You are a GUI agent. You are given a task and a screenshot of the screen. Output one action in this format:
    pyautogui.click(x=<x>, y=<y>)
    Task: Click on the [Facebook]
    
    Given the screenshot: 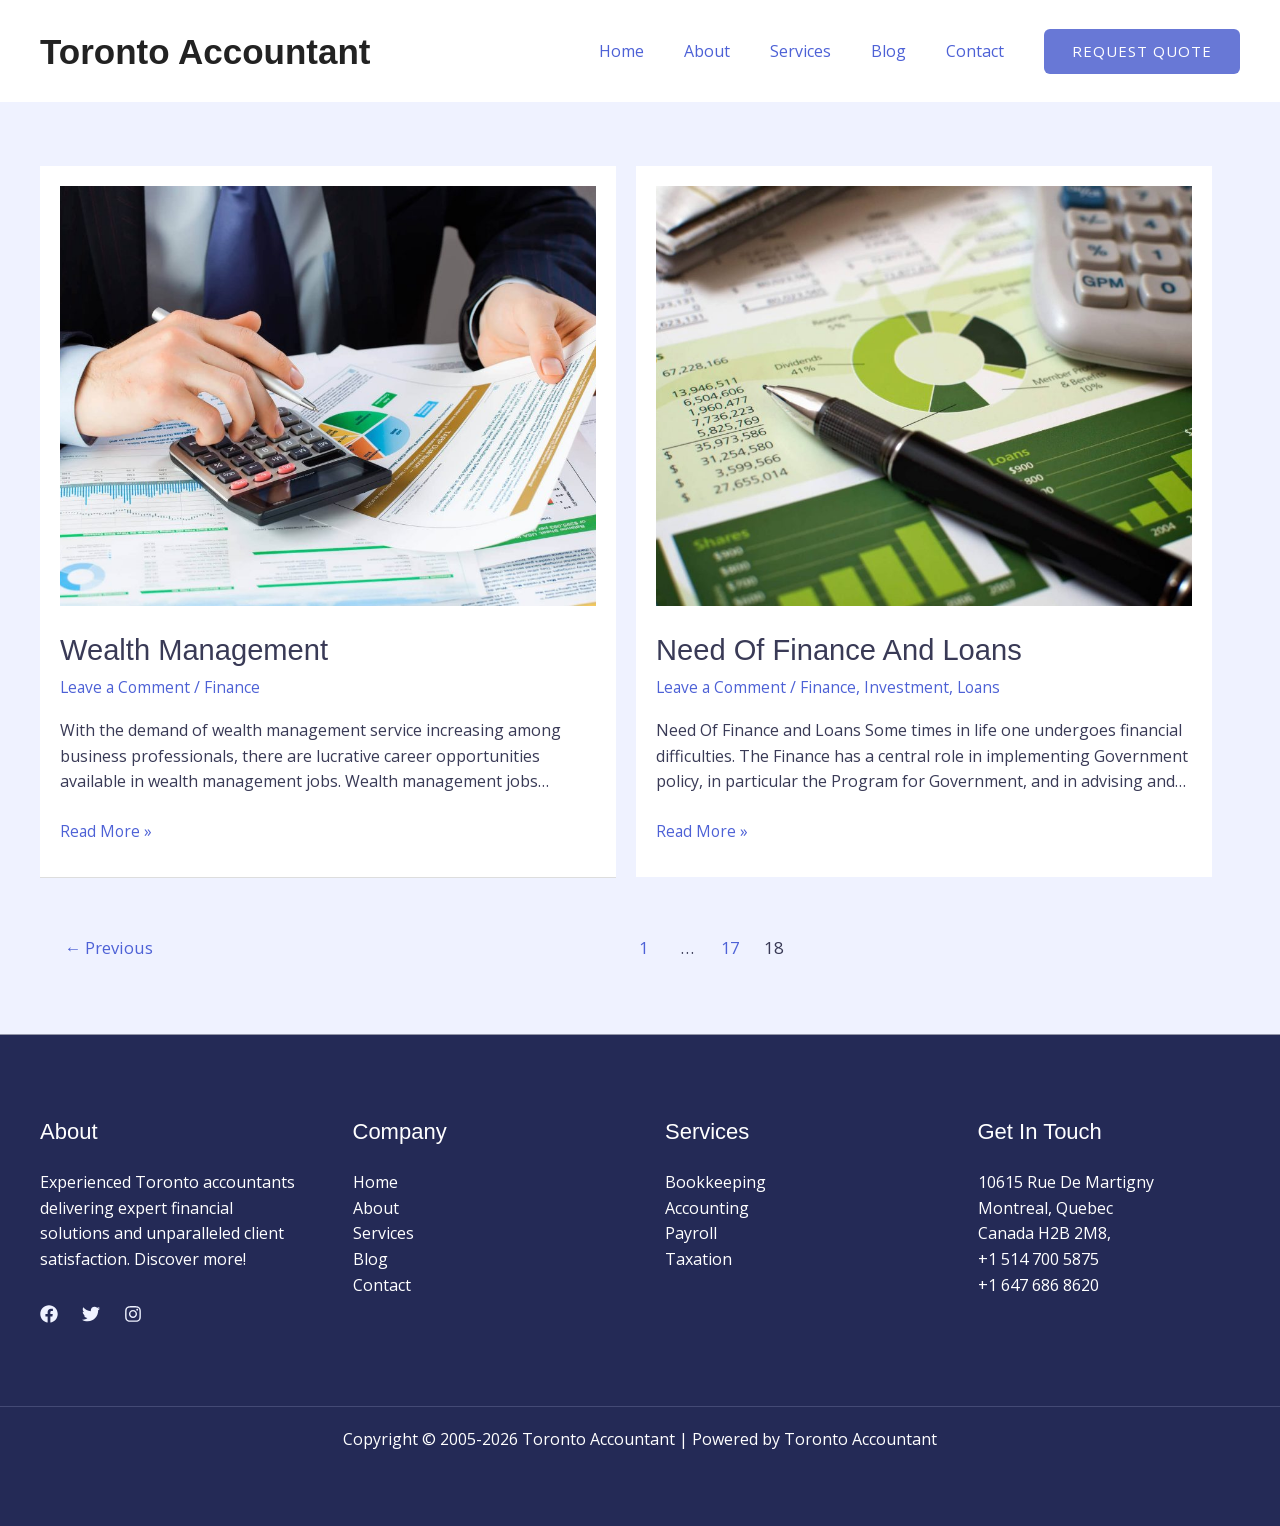 What is the action you would take?
    pyautogui.click(x=49, y=1313)
    